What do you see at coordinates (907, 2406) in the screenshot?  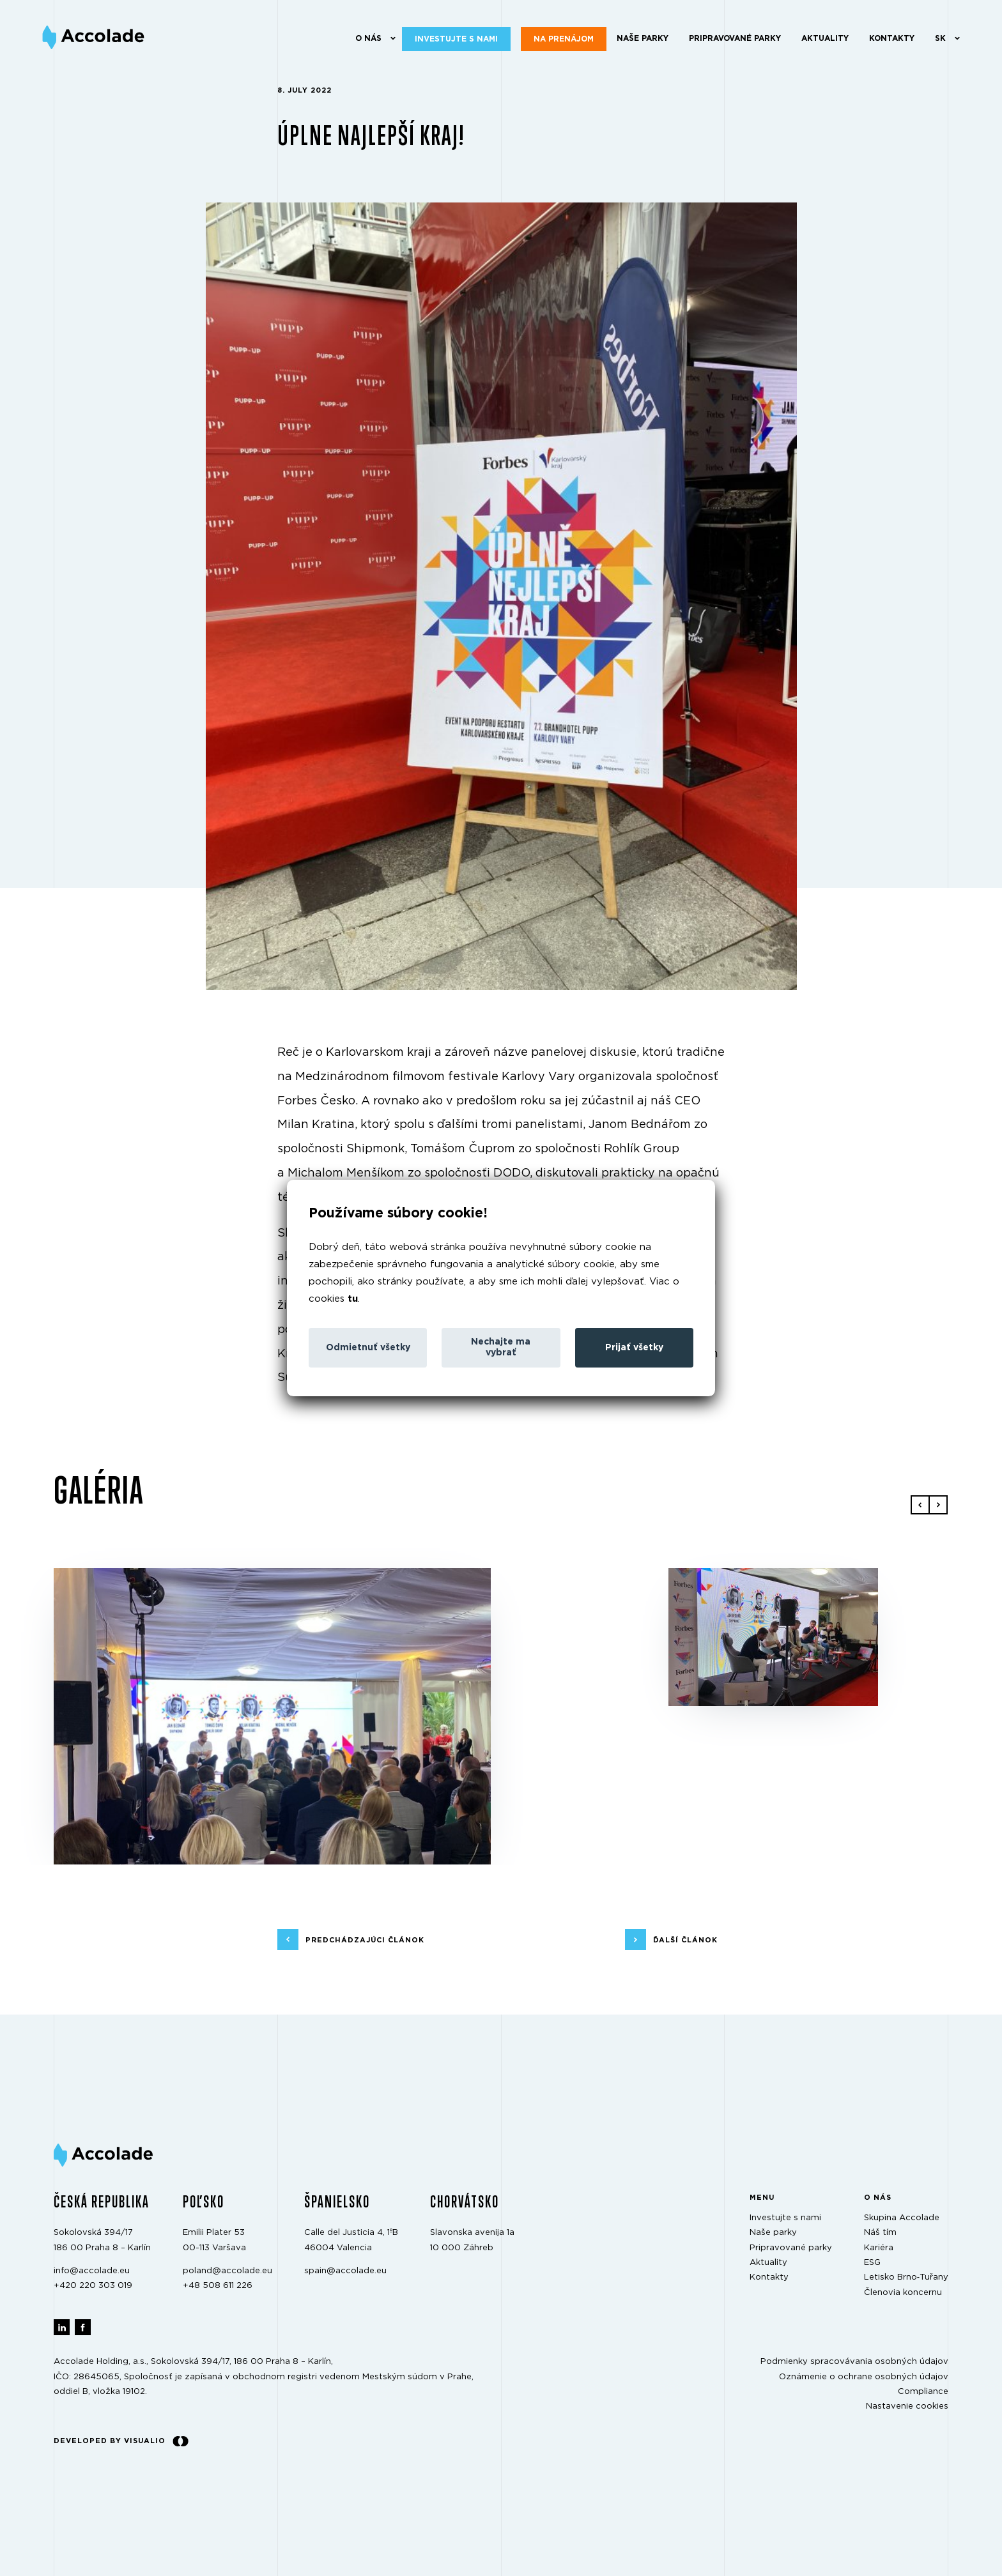 I see `Nastavenie cookies` at bounding box center [907, 2406].